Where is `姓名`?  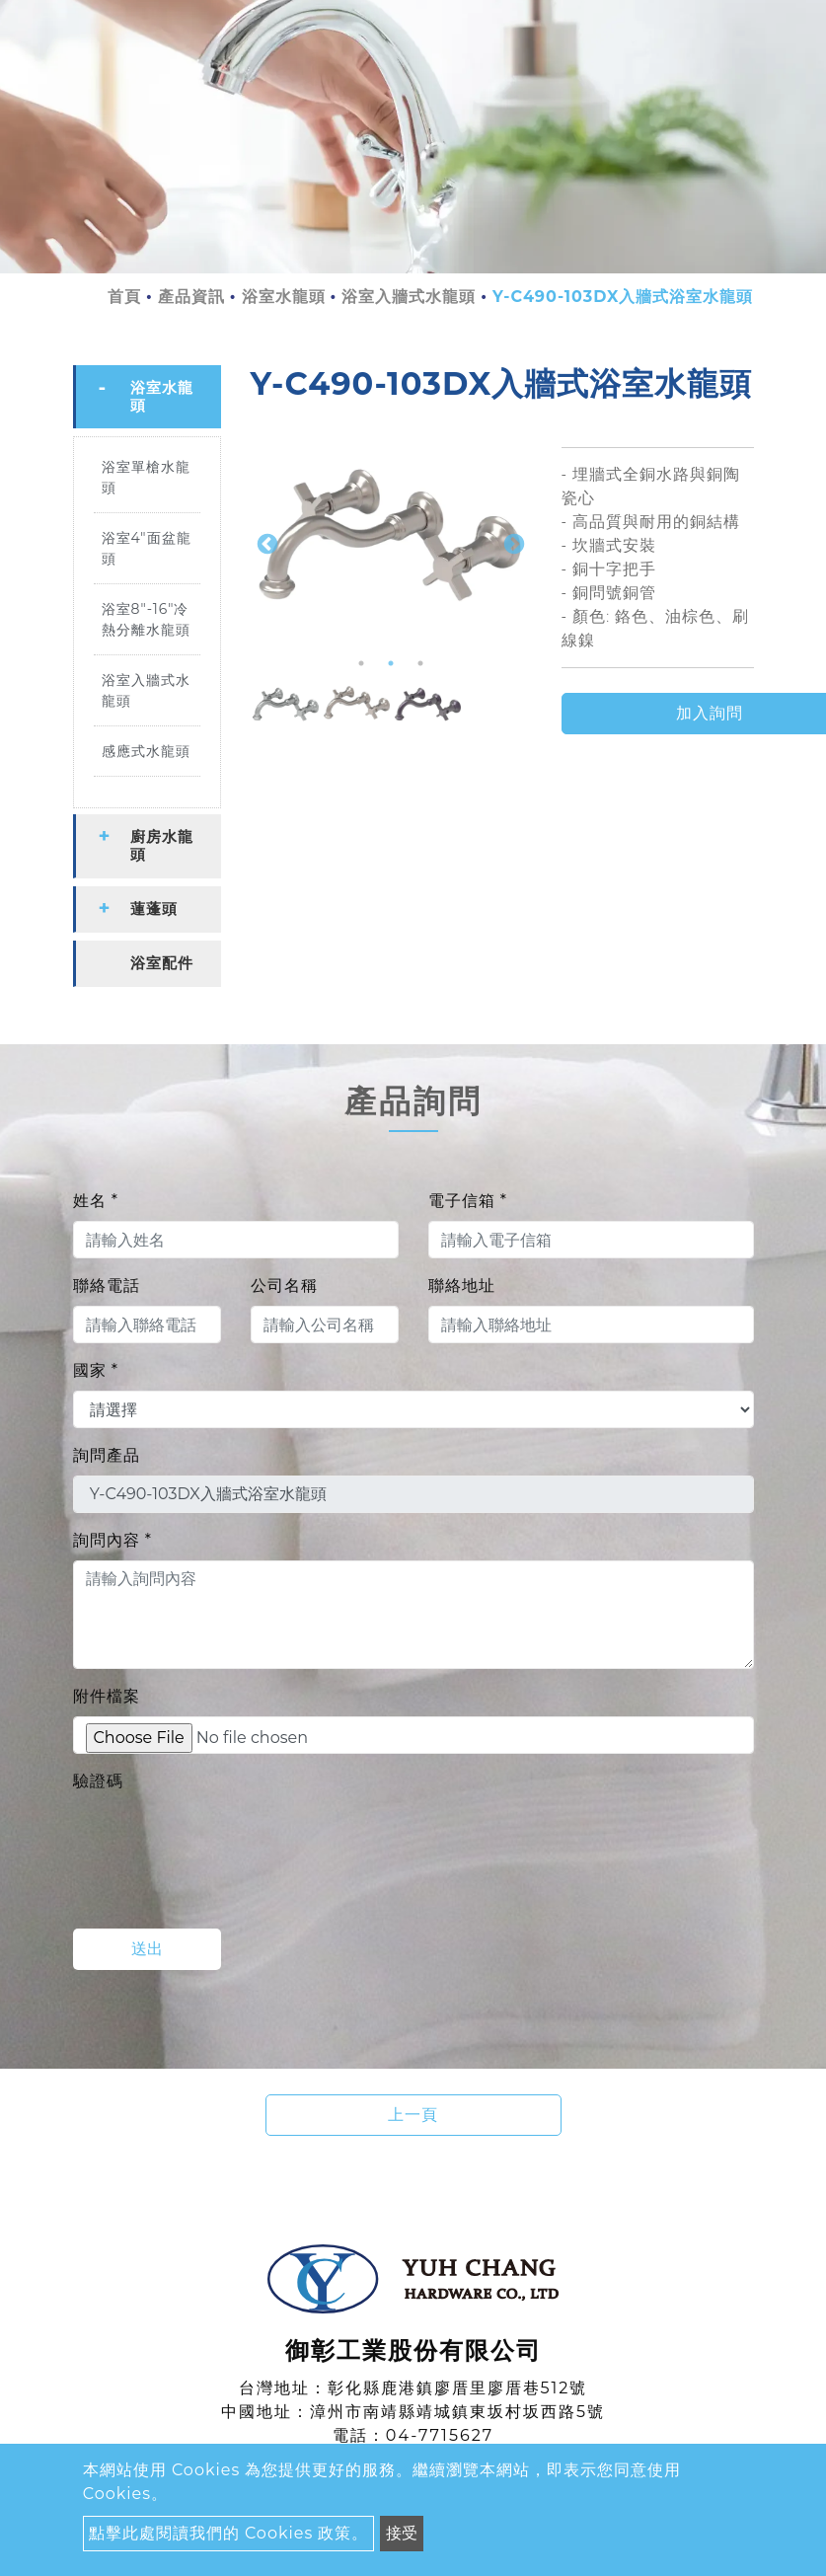
姓名 is located at coordinates (95, 1200).